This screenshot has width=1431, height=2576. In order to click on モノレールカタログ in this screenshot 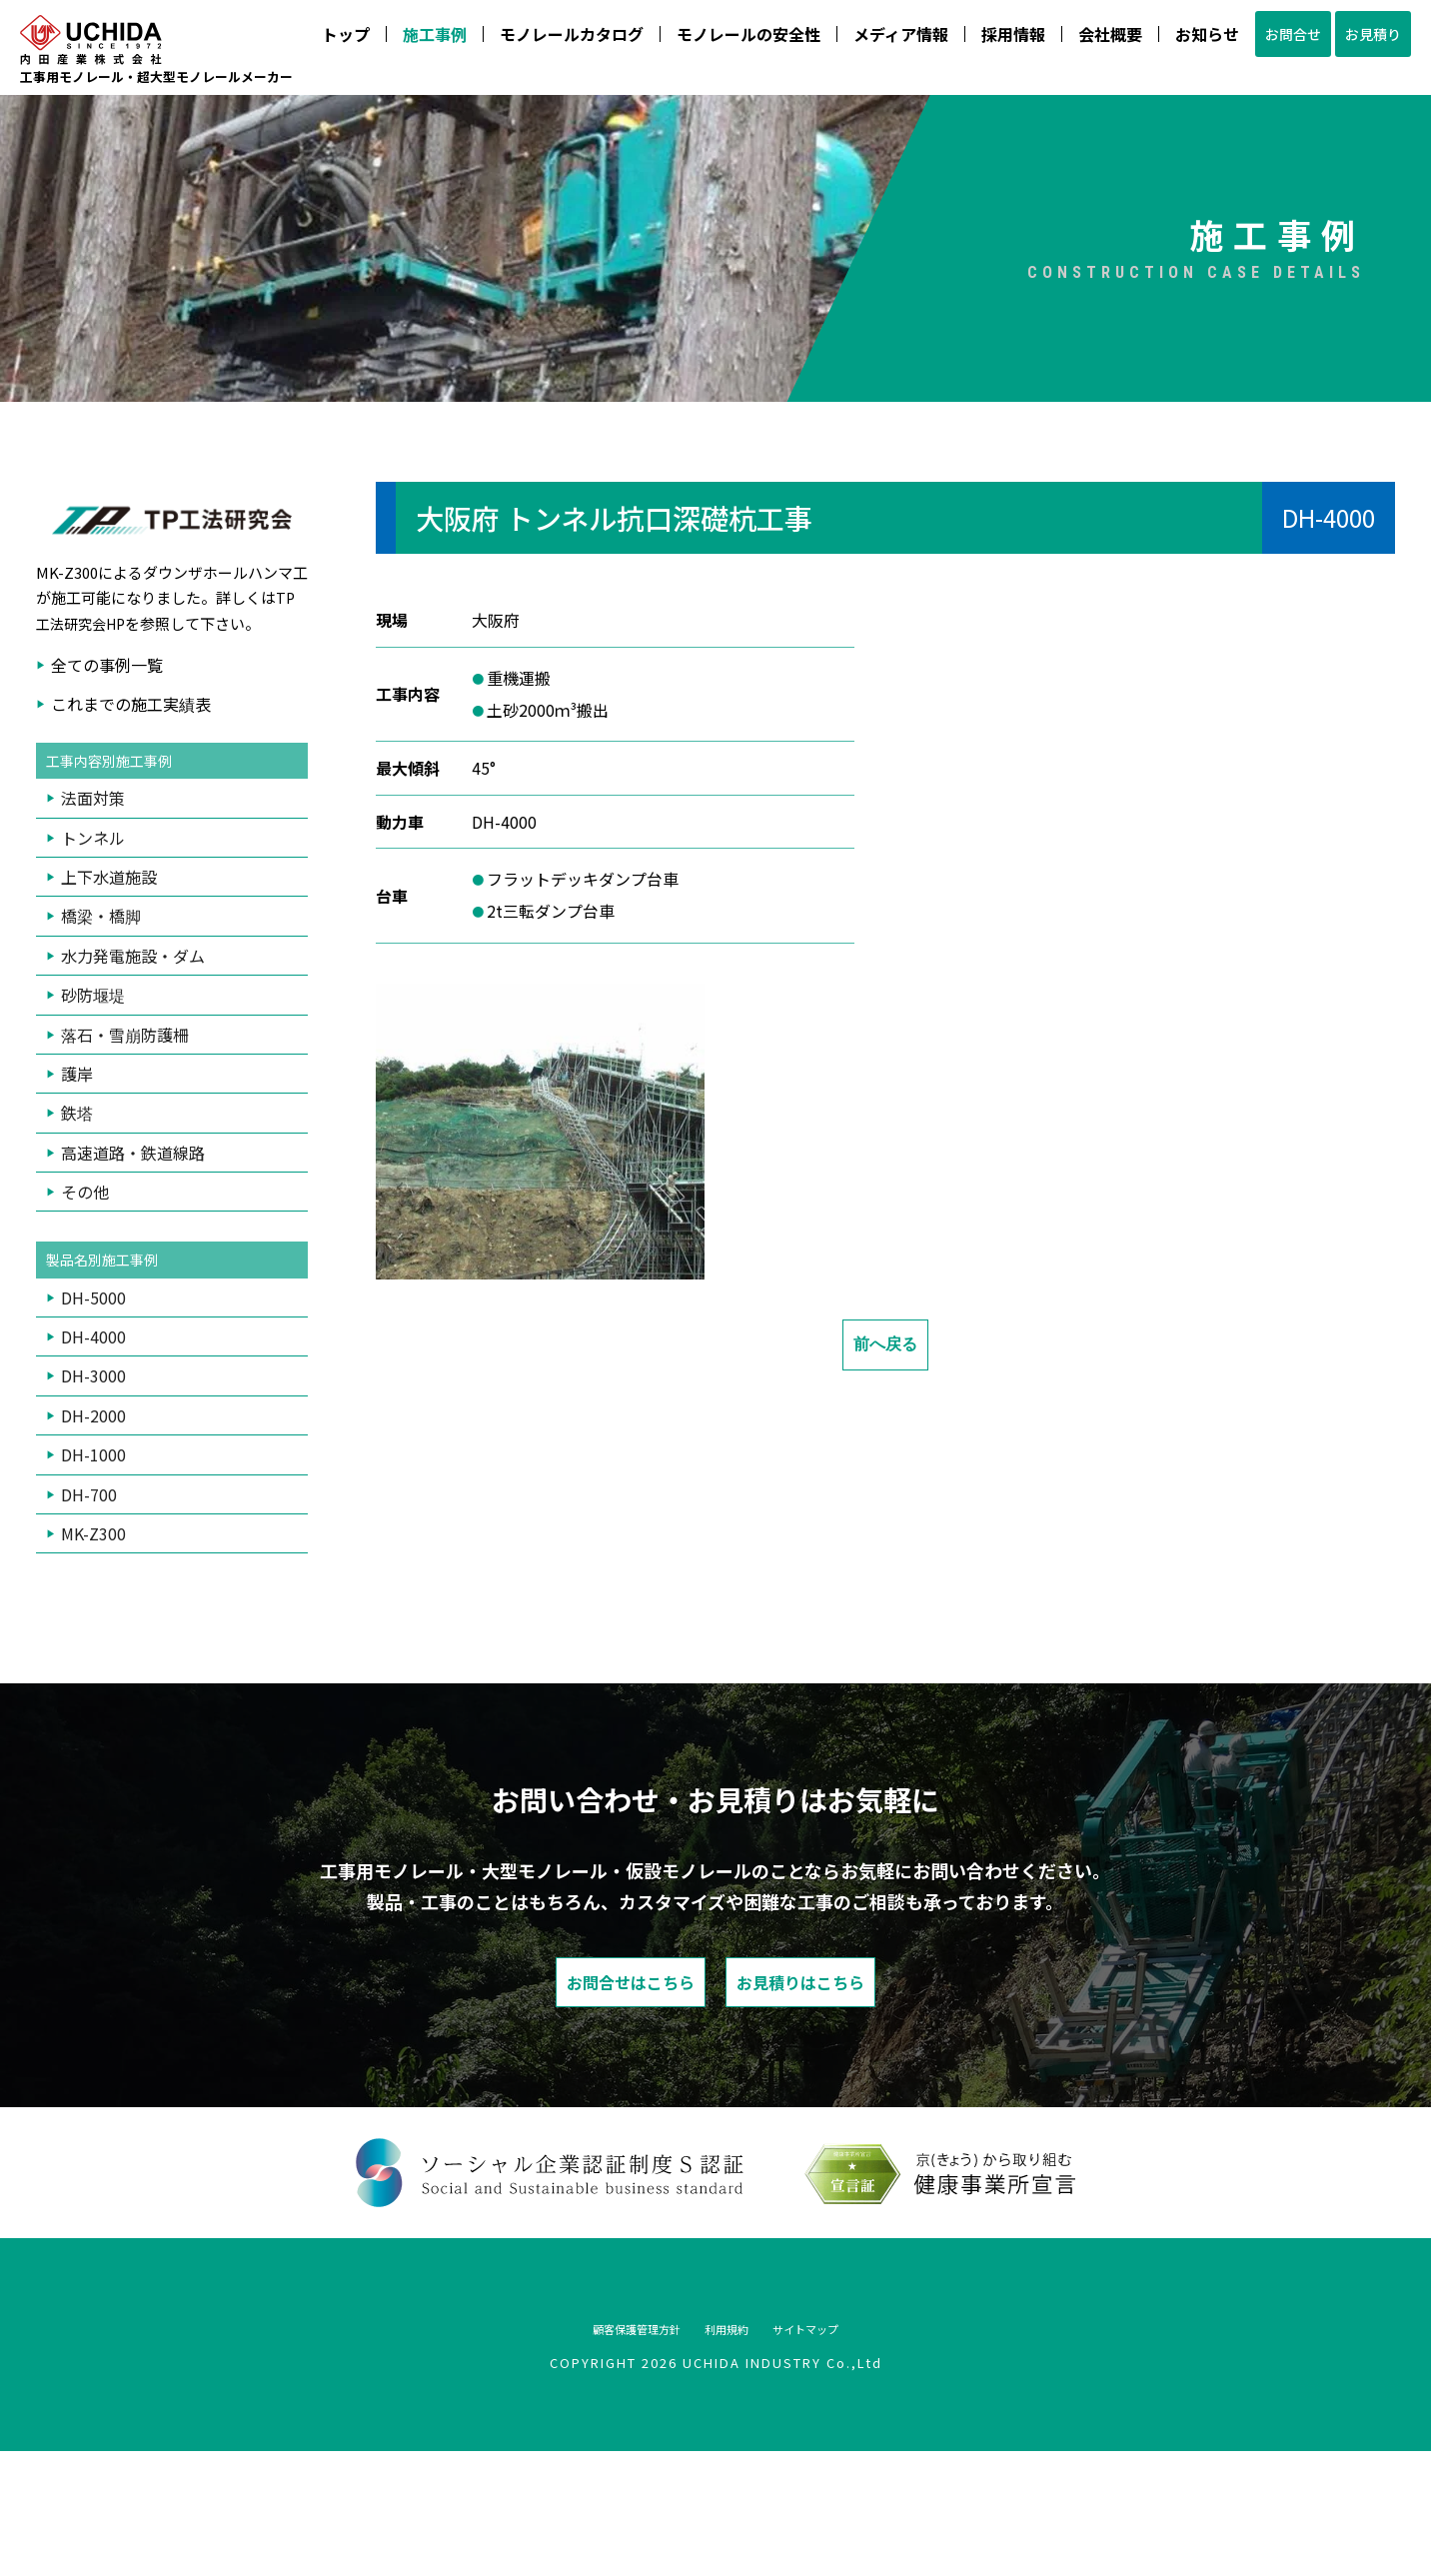, I will do `click(270, 146)`.